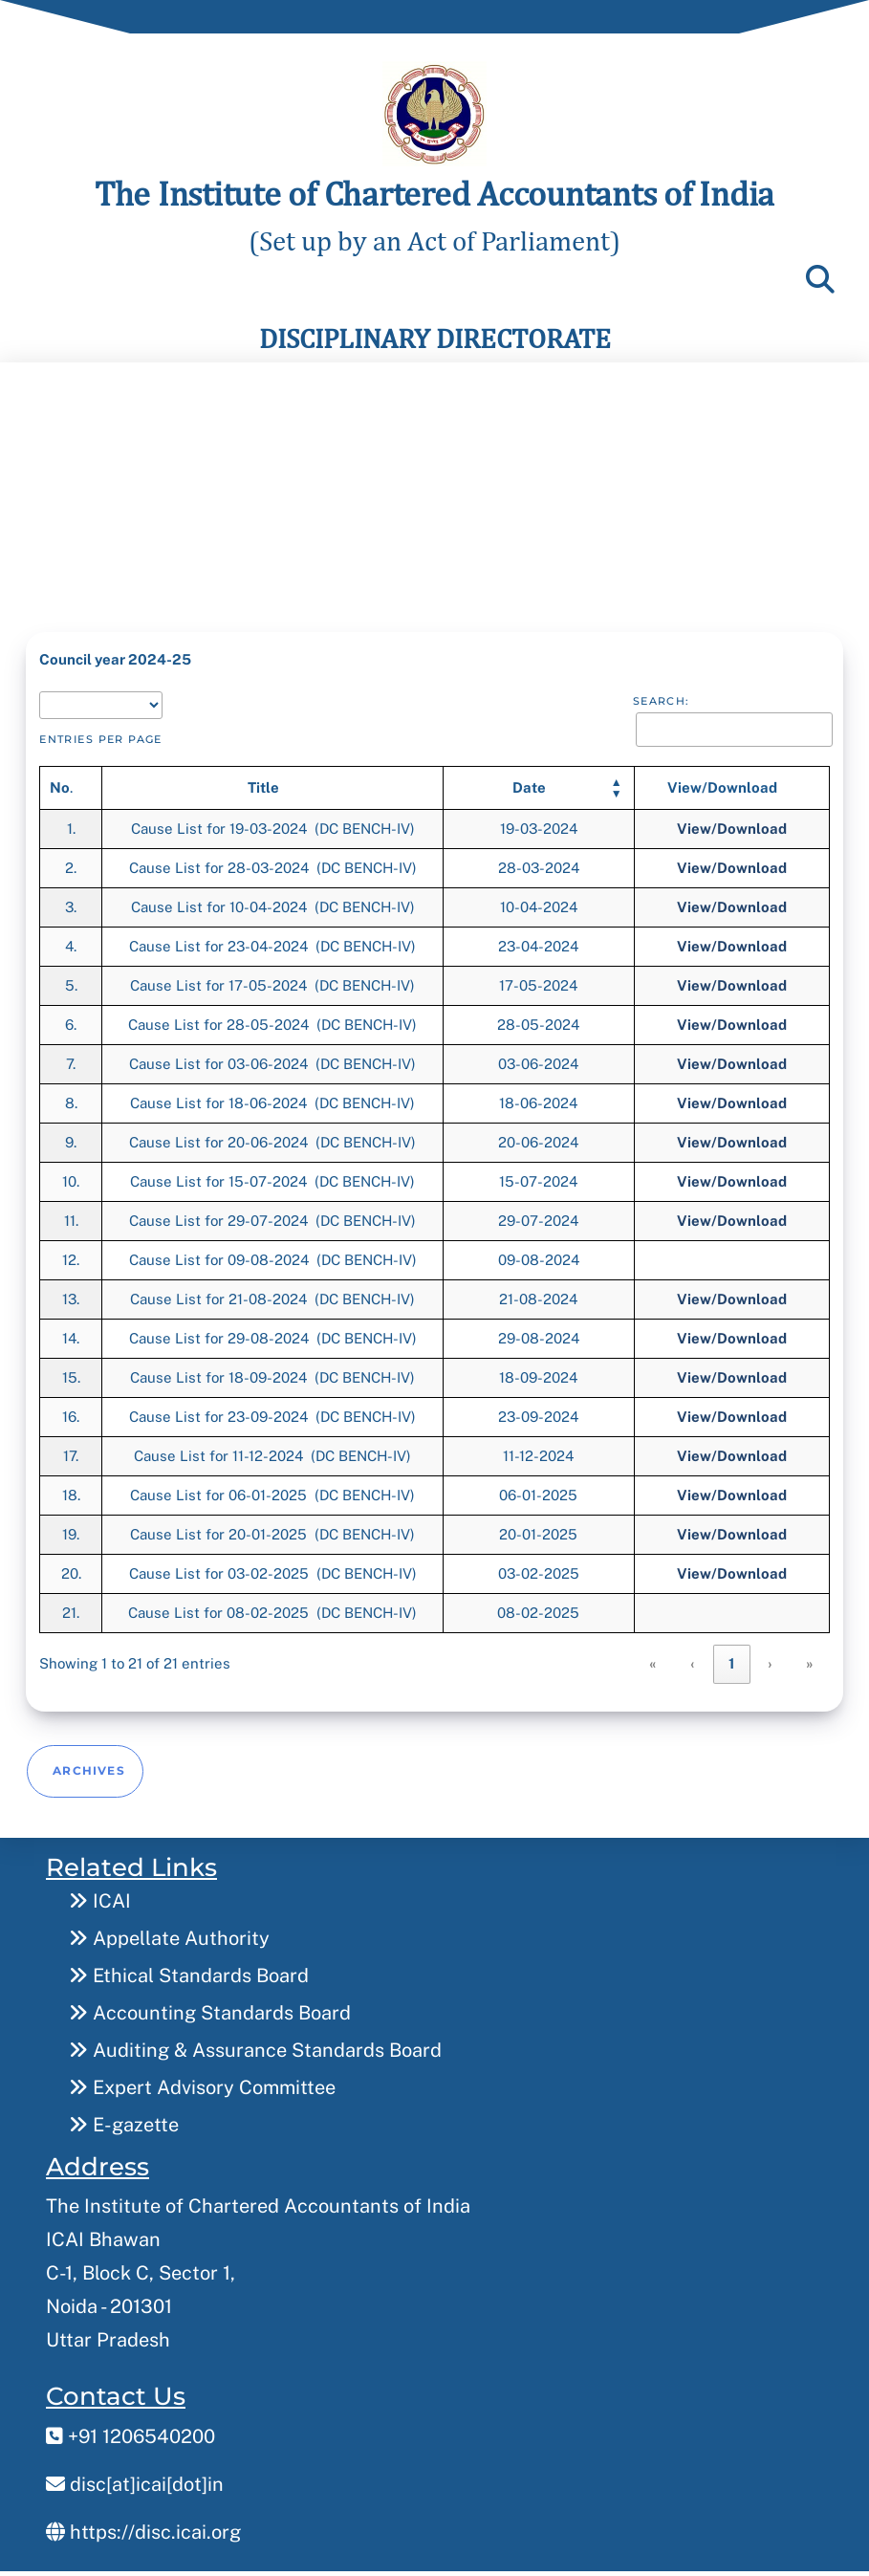 This screenshot has height=2576, width=869. What do you see at coordinates (539, 782) in the screenshot?
I see `[Date: Activate to sort]` at bounding box center [539, 782].